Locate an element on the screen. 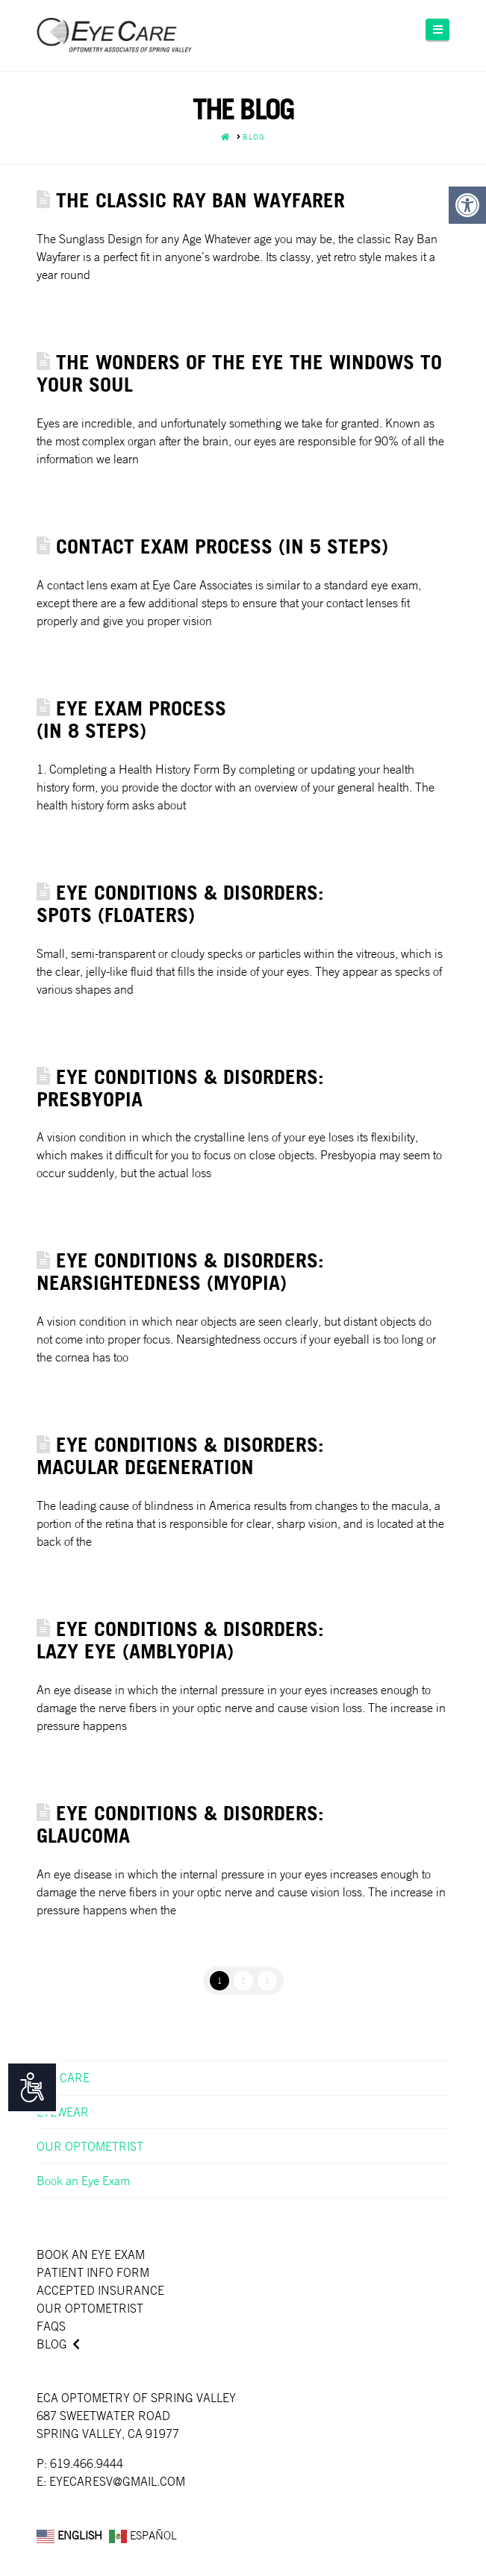  EYECARESV@GMAIL.COM is located at coordinates (117, 2481).